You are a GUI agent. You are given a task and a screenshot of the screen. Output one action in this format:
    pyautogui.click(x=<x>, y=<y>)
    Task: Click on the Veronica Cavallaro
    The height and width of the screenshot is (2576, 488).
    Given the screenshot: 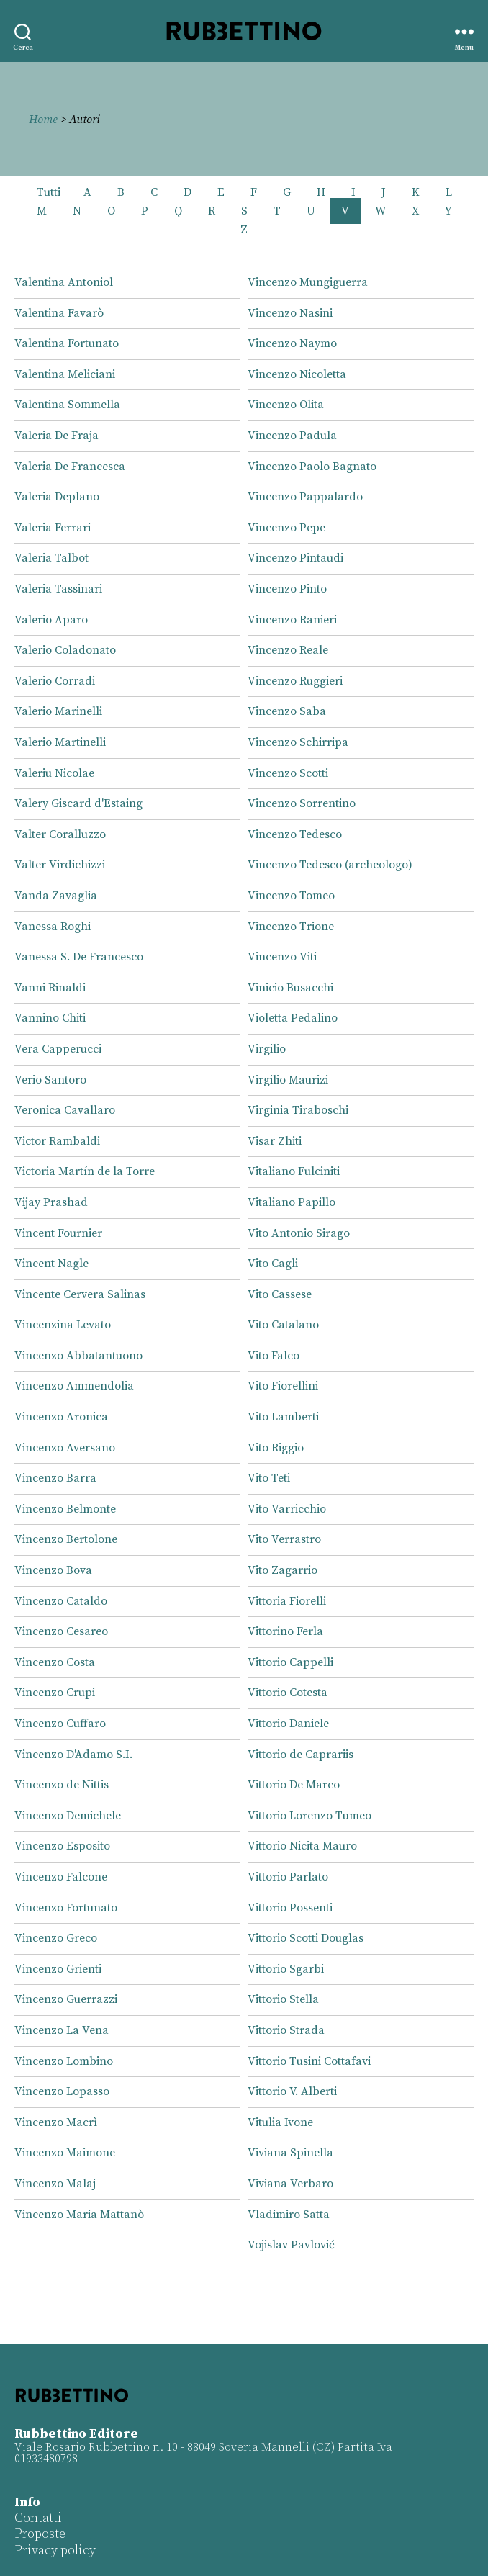 What is the action you would take?
    pyautogui.click(x=64, y=1110)
    